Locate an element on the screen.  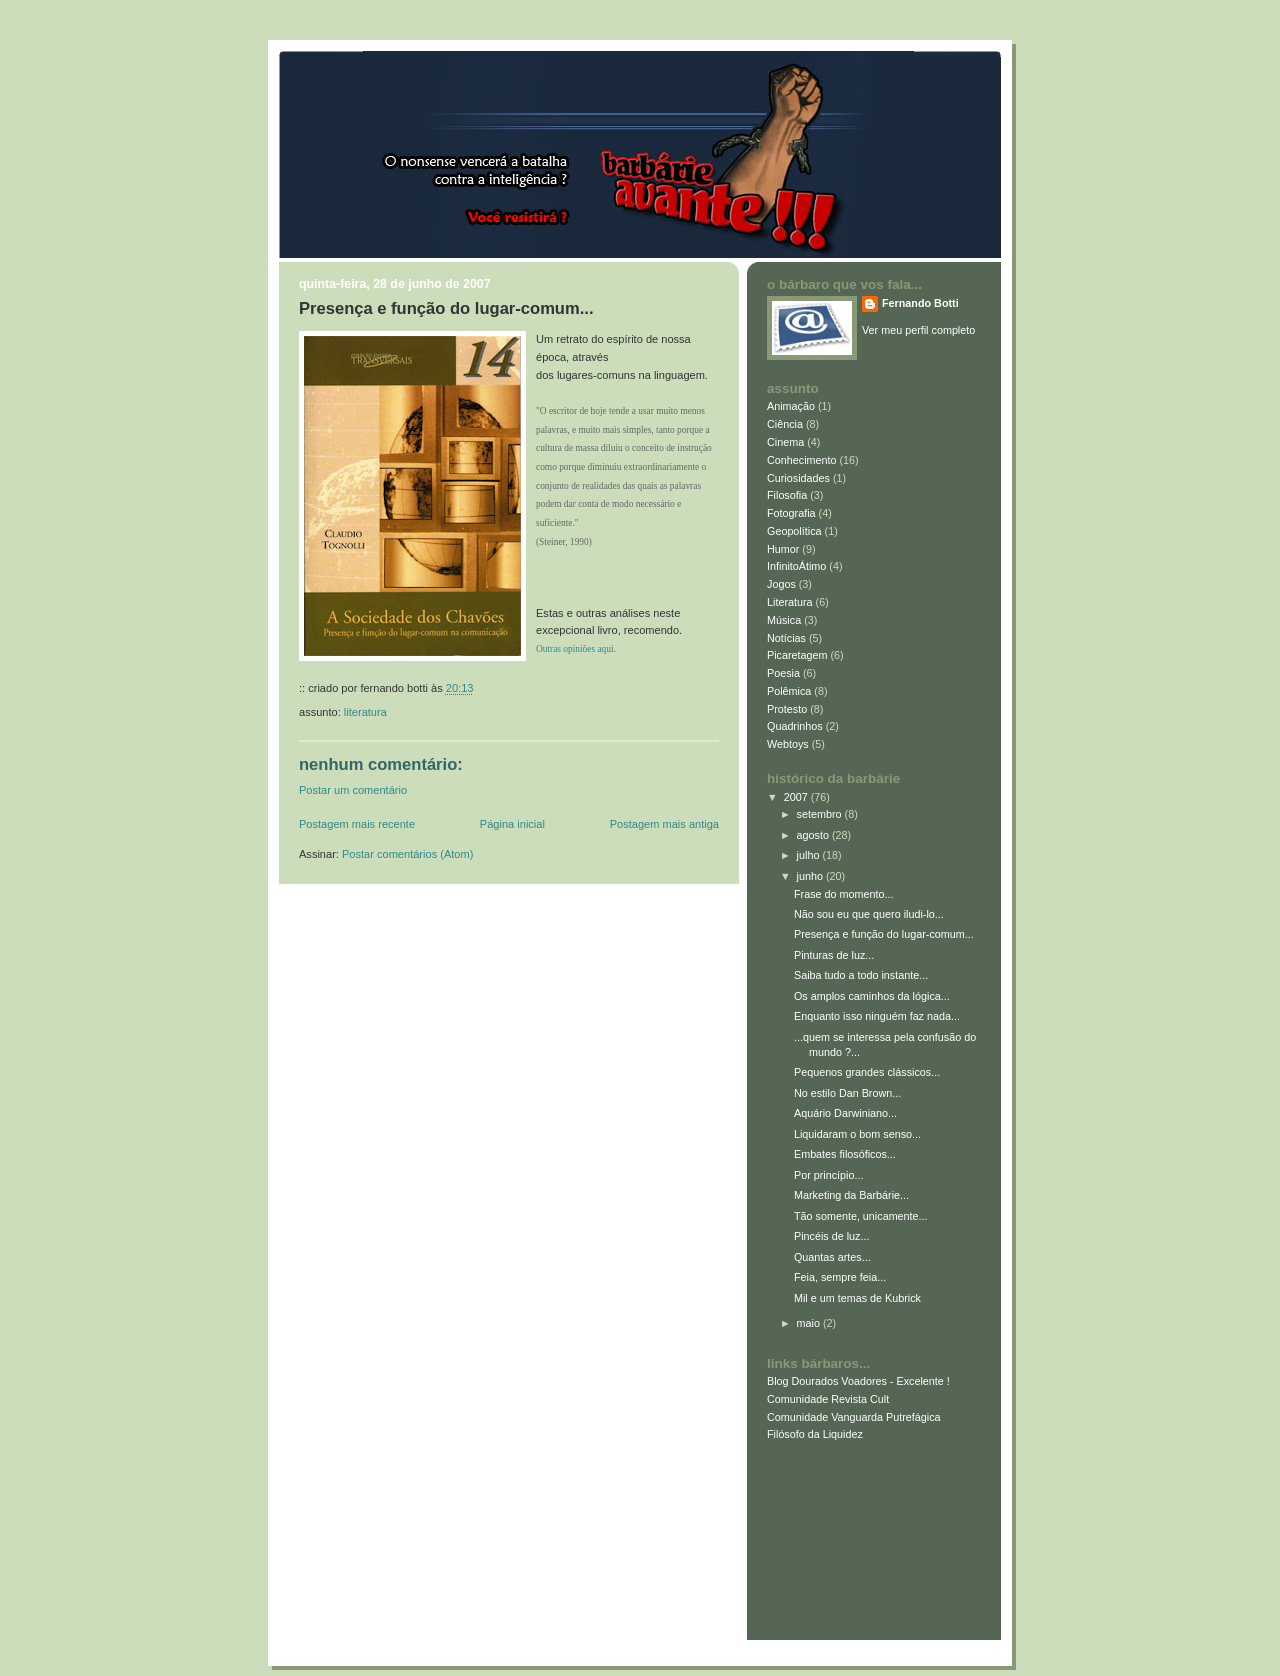
Quadrinhos is located at coordinates (795, 726).